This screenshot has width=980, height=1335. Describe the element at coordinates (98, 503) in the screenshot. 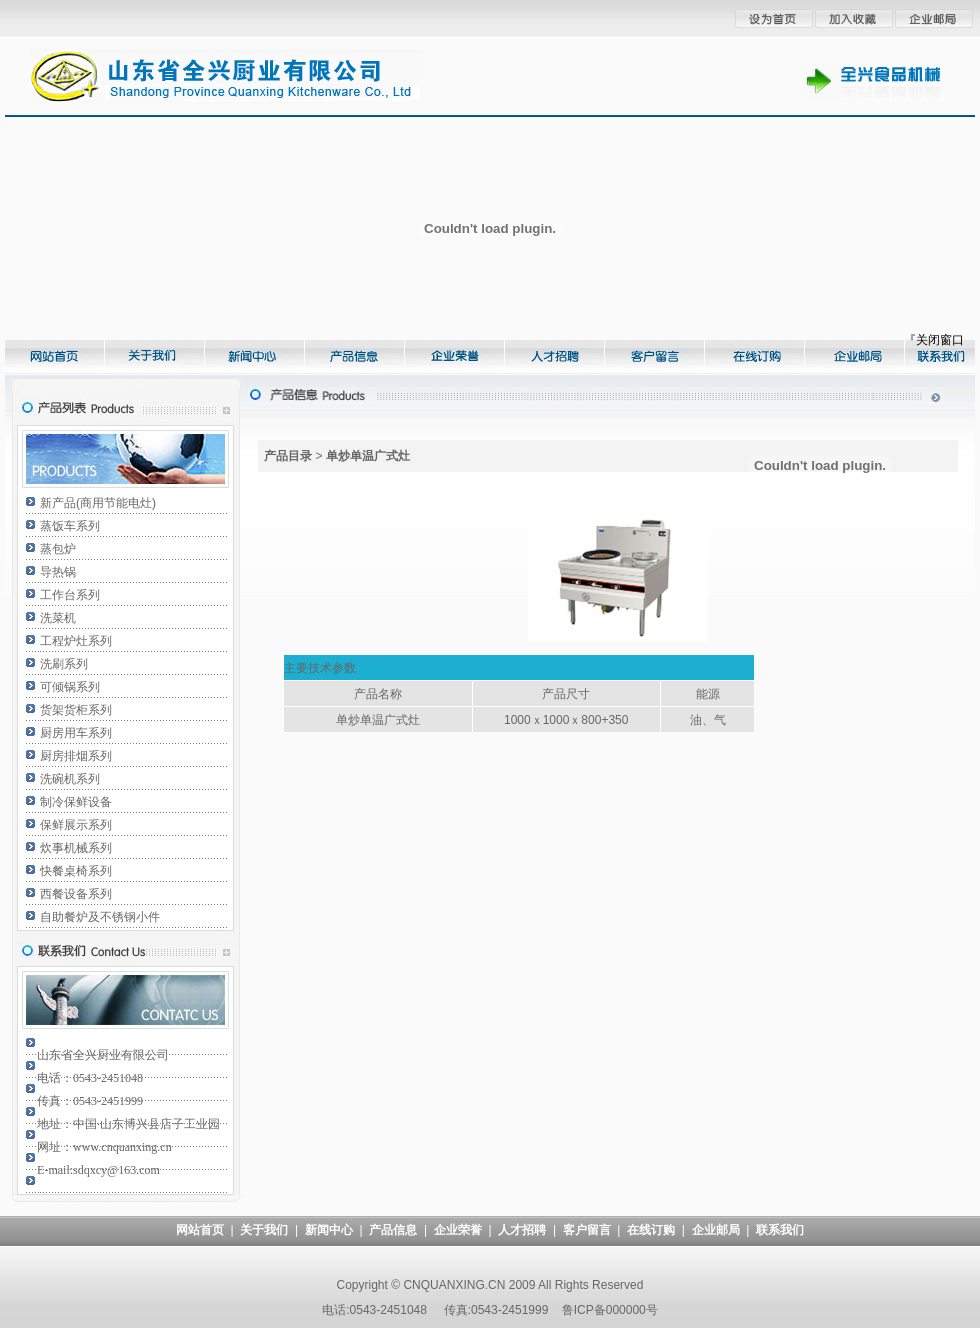

I see `新产品(商用节能电灶)` at that location.